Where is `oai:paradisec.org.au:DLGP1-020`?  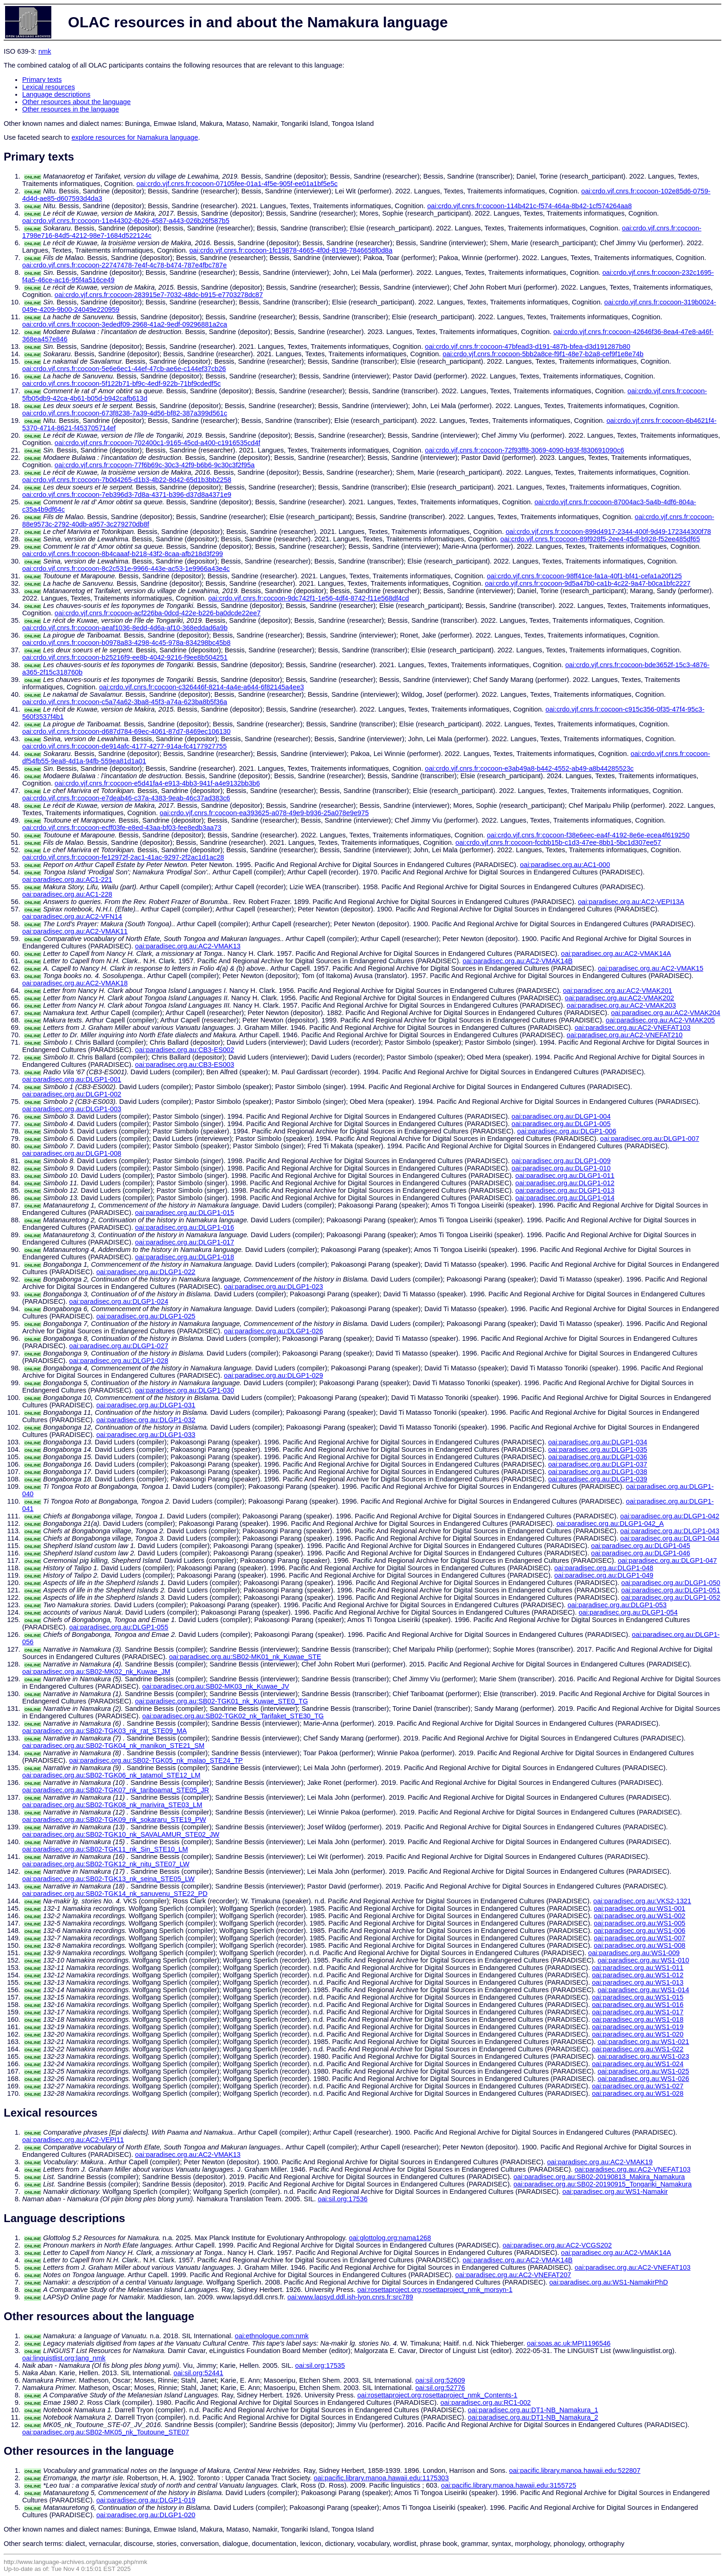
oai:paradisec.org.au:DLGP1-020 is located at coordinates (145, 2515).